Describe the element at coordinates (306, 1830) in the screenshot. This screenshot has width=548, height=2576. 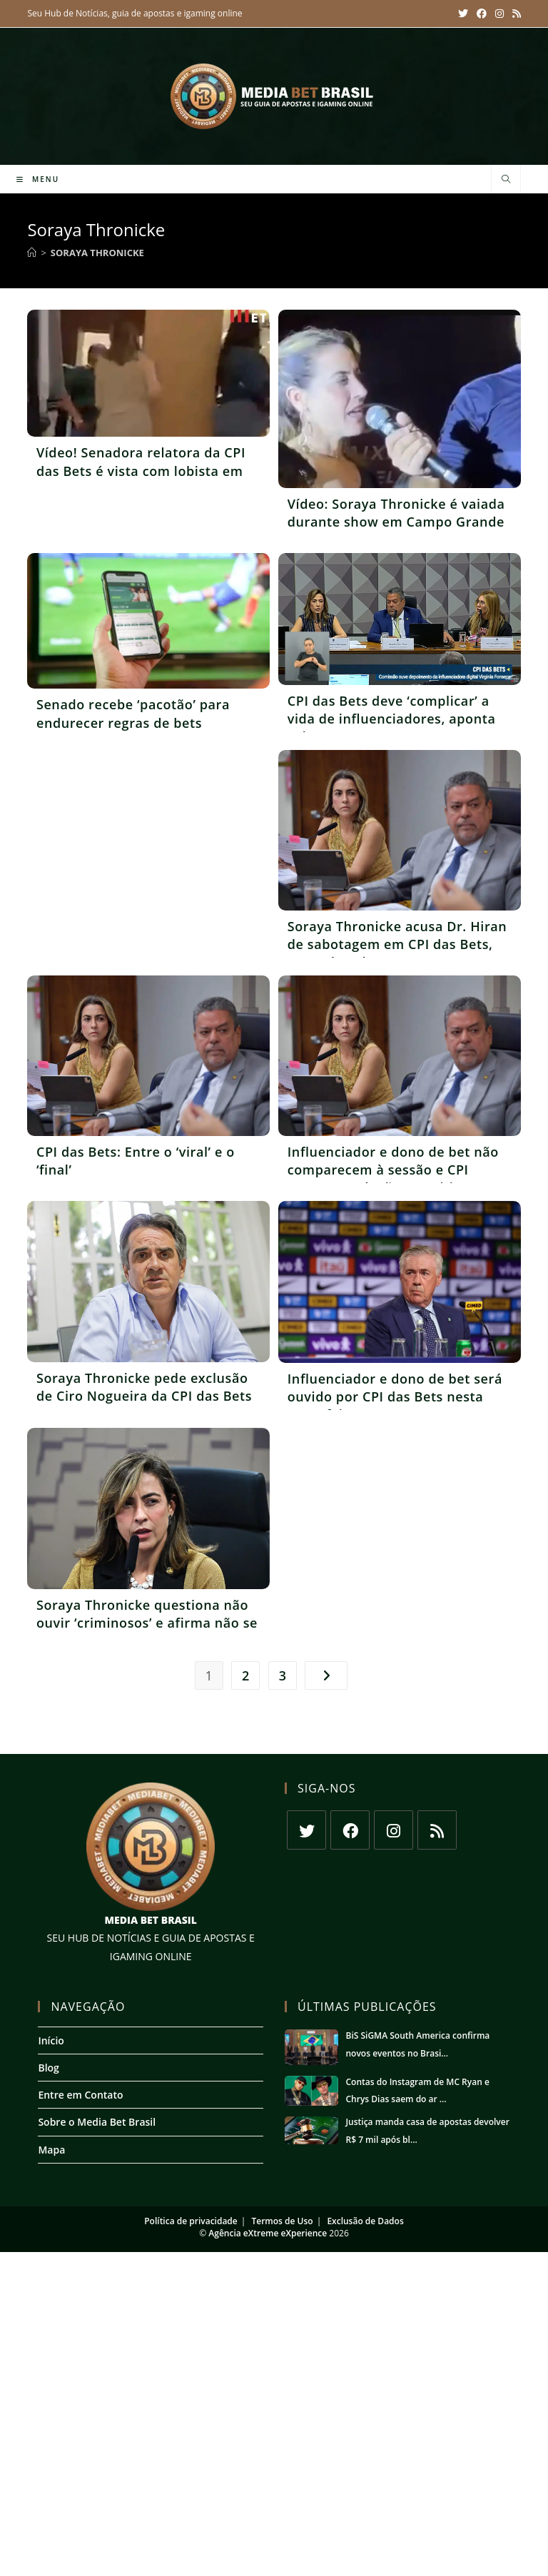
I see `[X]` at that location.